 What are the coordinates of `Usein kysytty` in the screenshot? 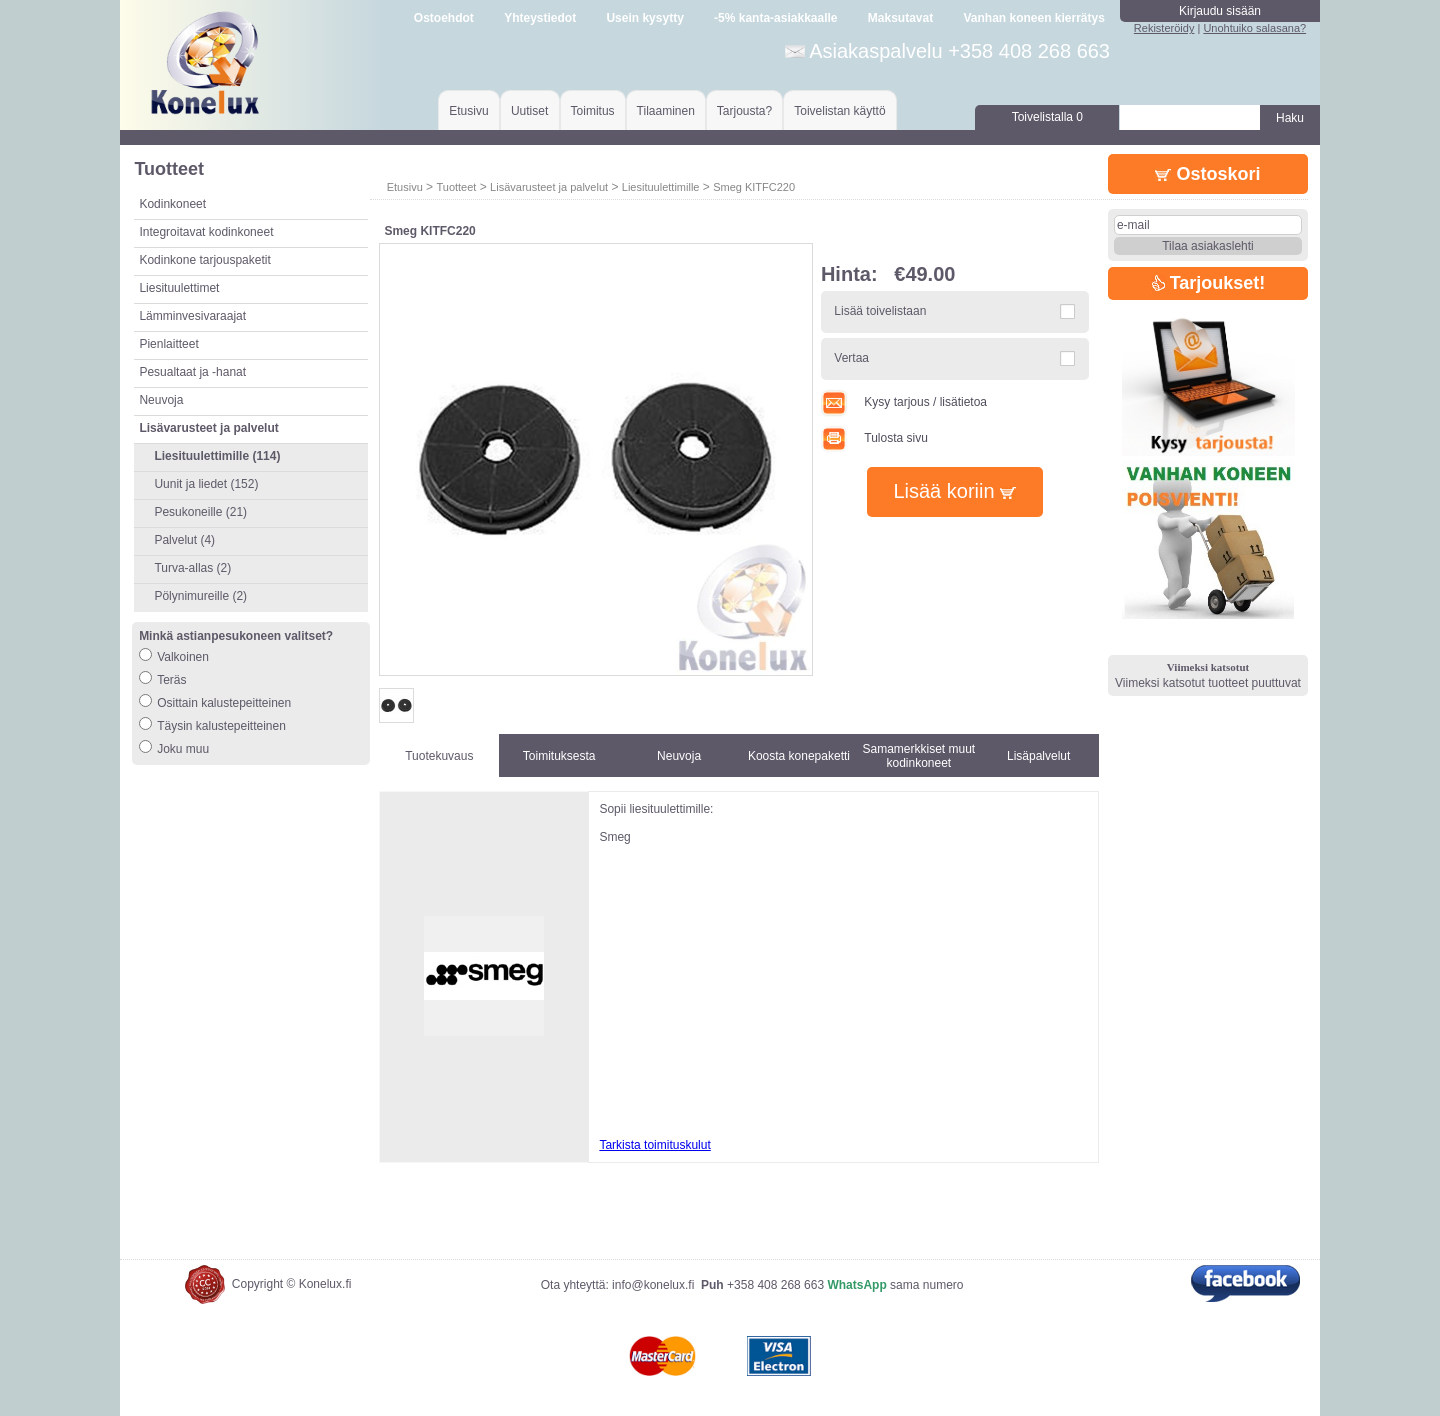 It's located at (644, 18).